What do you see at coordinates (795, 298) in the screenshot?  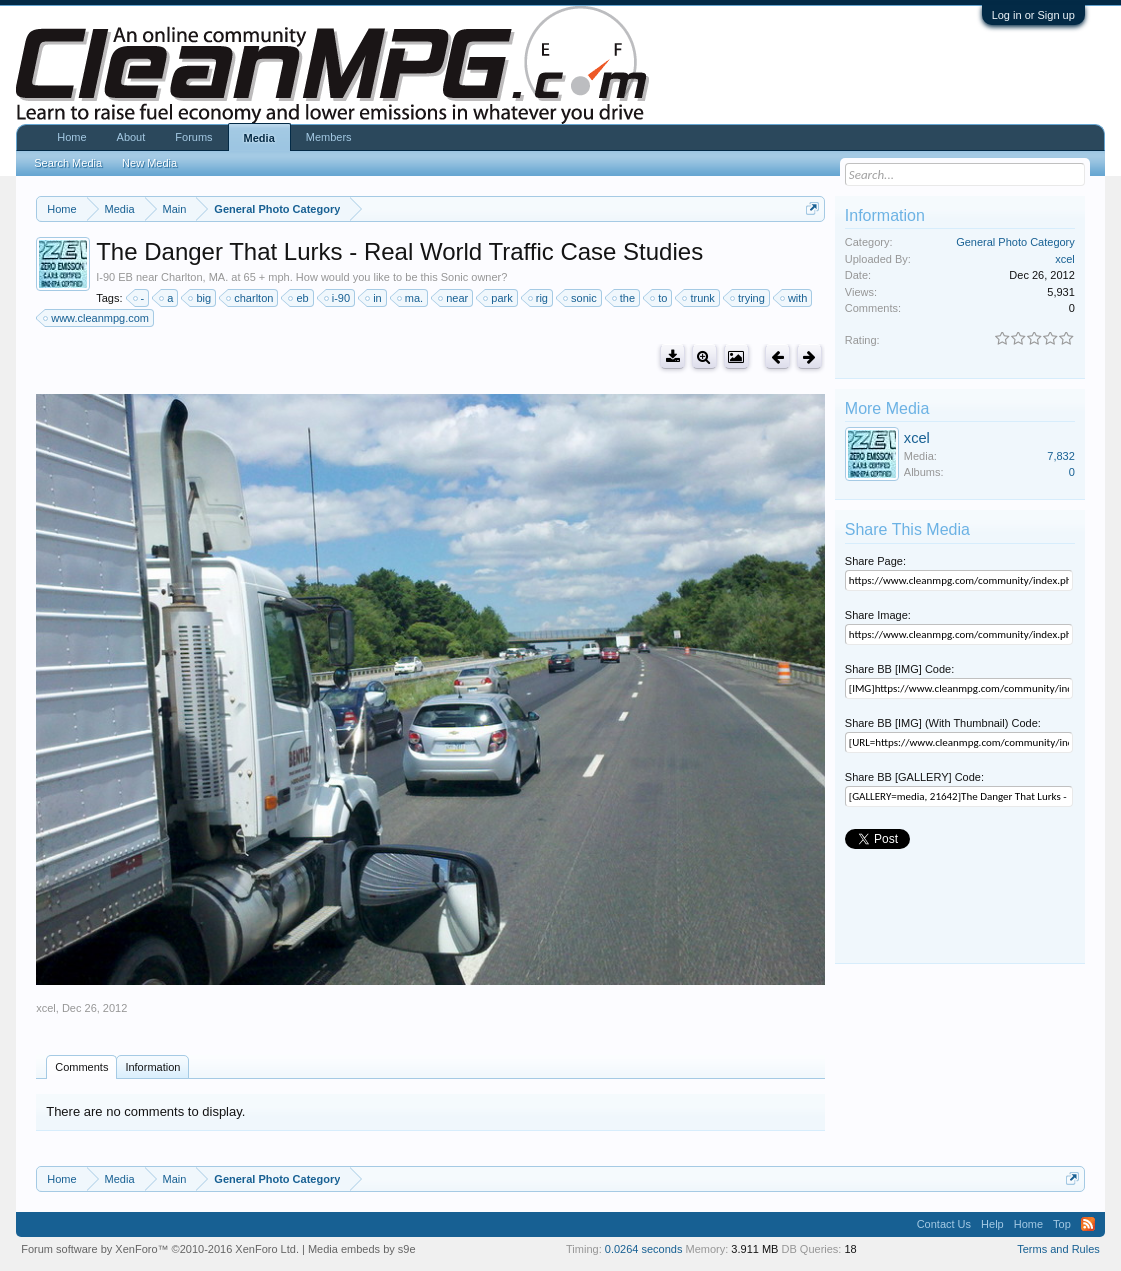 I see `with` at bounding box center [795, 298].